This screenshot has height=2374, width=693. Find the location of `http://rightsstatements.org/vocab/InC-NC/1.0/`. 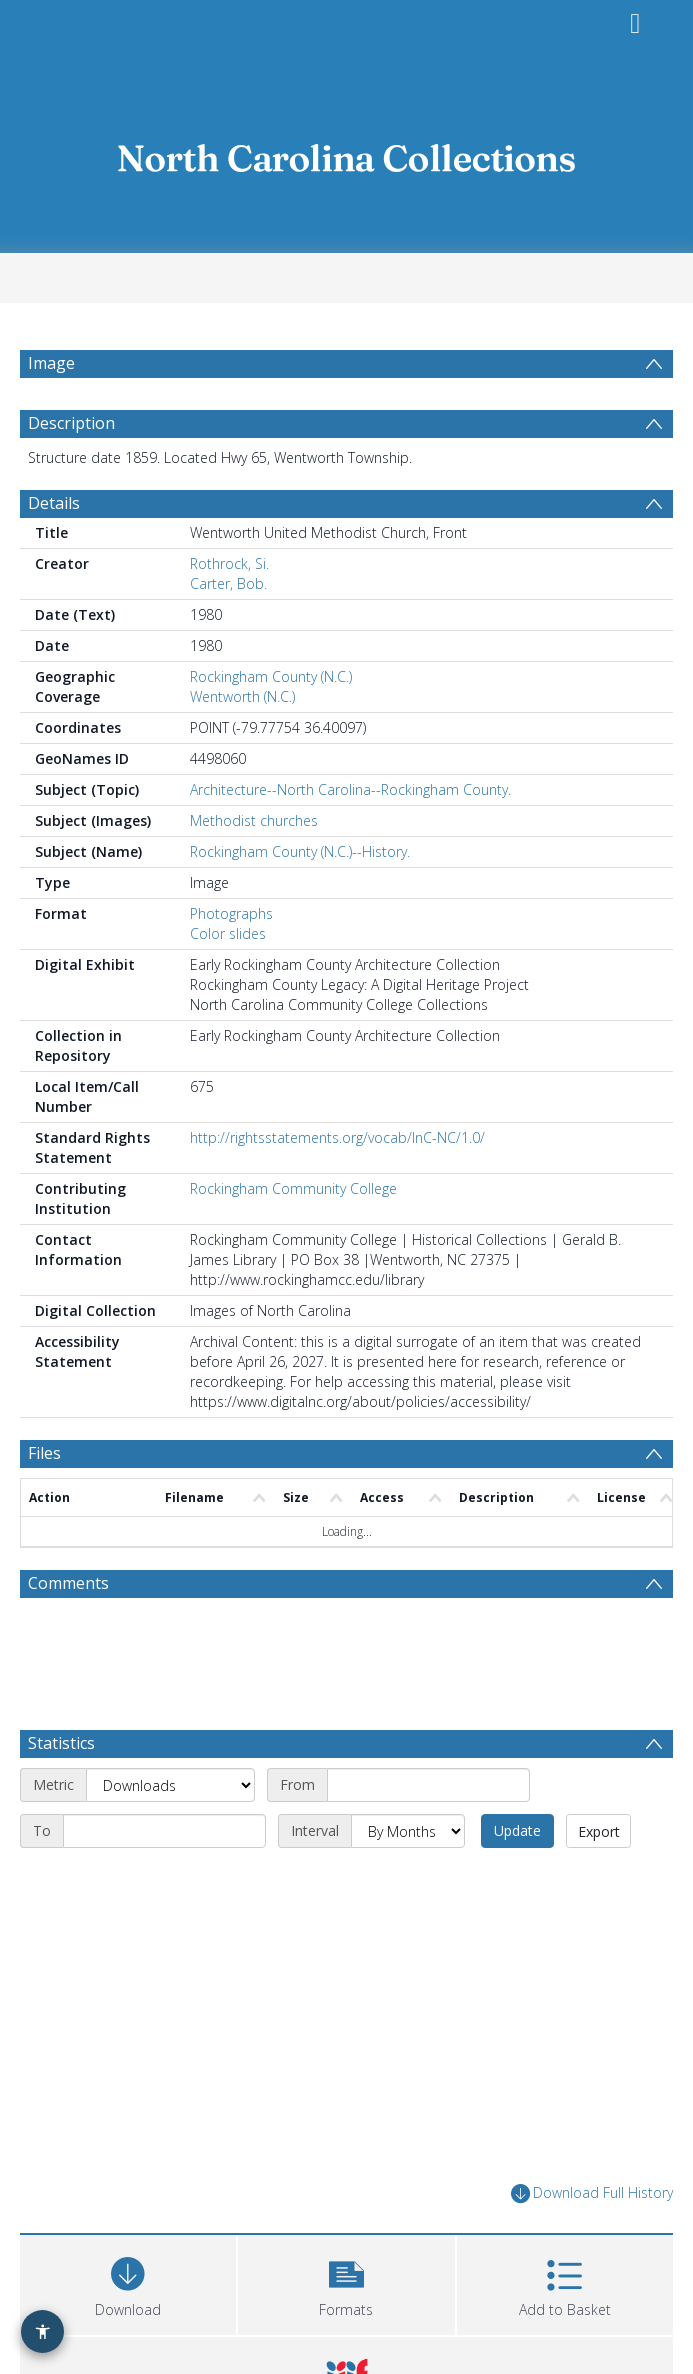

http://rightsstatements.org/vocab/InC-NC/1.0/ is located at coordinates (337, 1137).